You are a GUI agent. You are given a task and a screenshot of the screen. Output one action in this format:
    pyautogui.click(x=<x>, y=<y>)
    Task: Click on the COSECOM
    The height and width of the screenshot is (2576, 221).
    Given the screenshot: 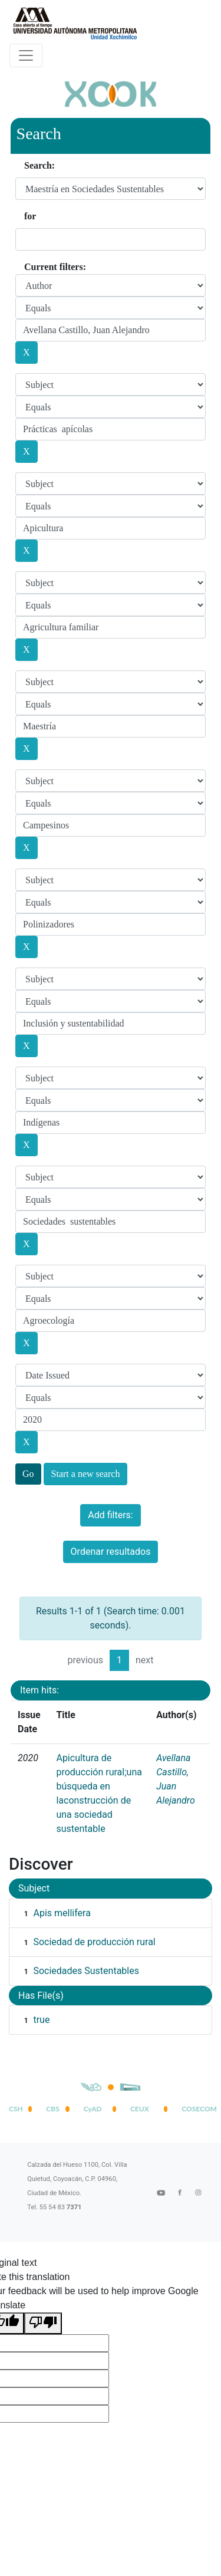 What is the action you would take?
    pyautogui.click(x=197, y=2108)
    